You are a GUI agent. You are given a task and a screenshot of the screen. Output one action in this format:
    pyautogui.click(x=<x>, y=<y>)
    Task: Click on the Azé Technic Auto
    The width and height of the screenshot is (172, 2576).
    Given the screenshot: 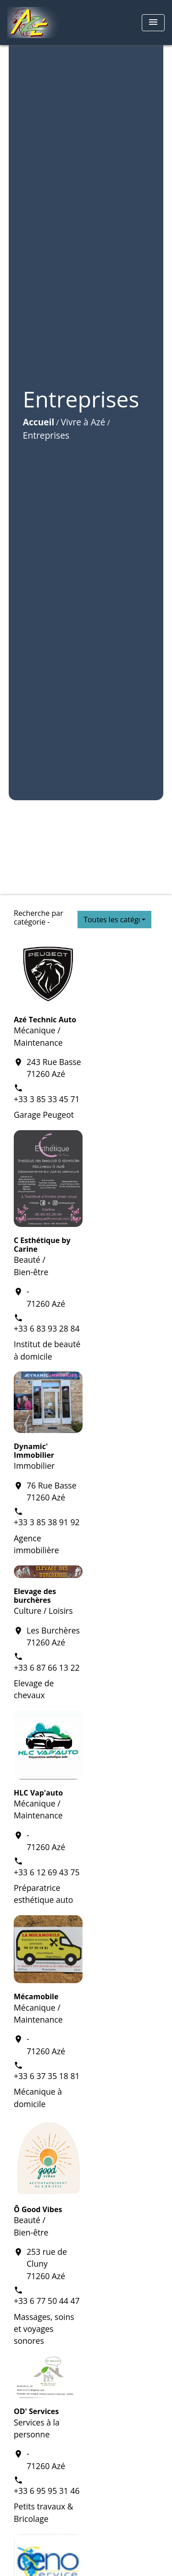 What is the action you would take?
    pyautogui.click(x=45, y=1020)
    